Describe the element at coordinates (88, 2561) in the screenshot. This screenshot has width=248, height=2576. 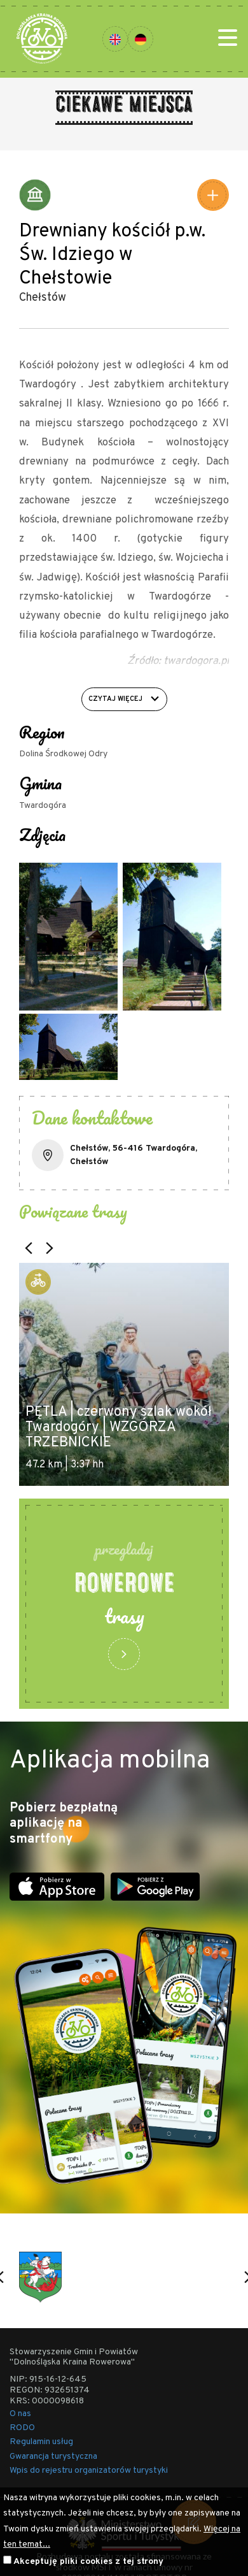
I see `Akceptuję pliki cookies z tej strony` at that location.